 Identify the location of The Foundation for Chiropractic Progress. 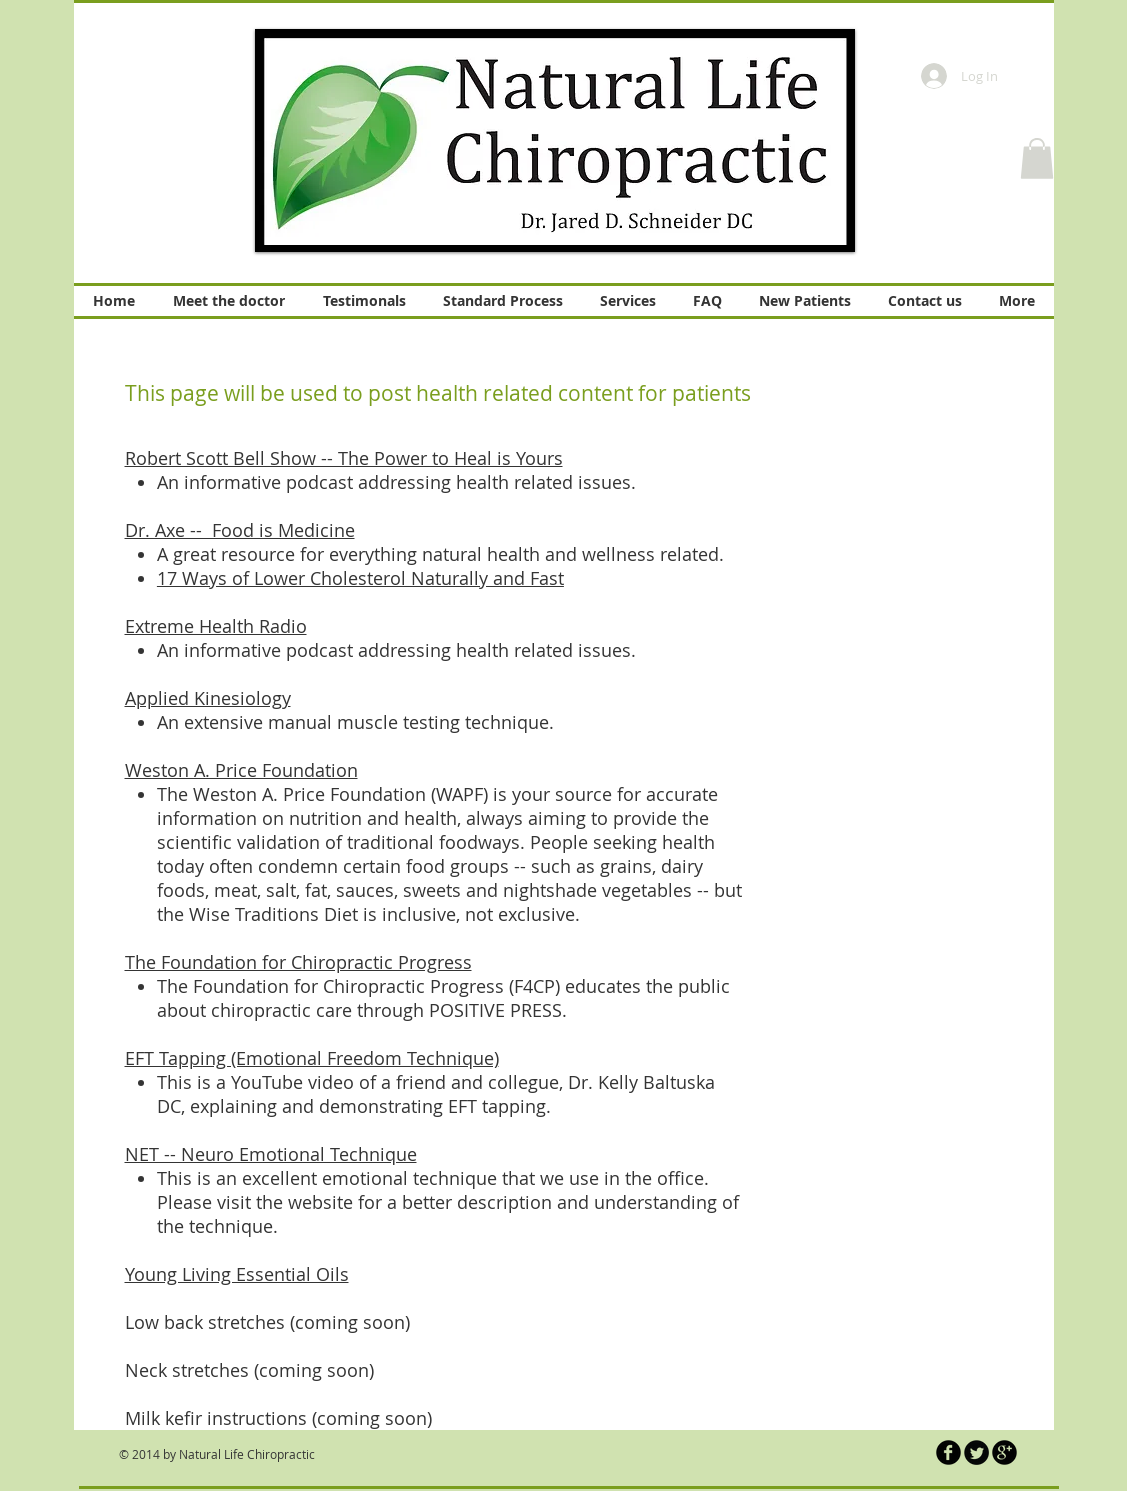
(298, 962).